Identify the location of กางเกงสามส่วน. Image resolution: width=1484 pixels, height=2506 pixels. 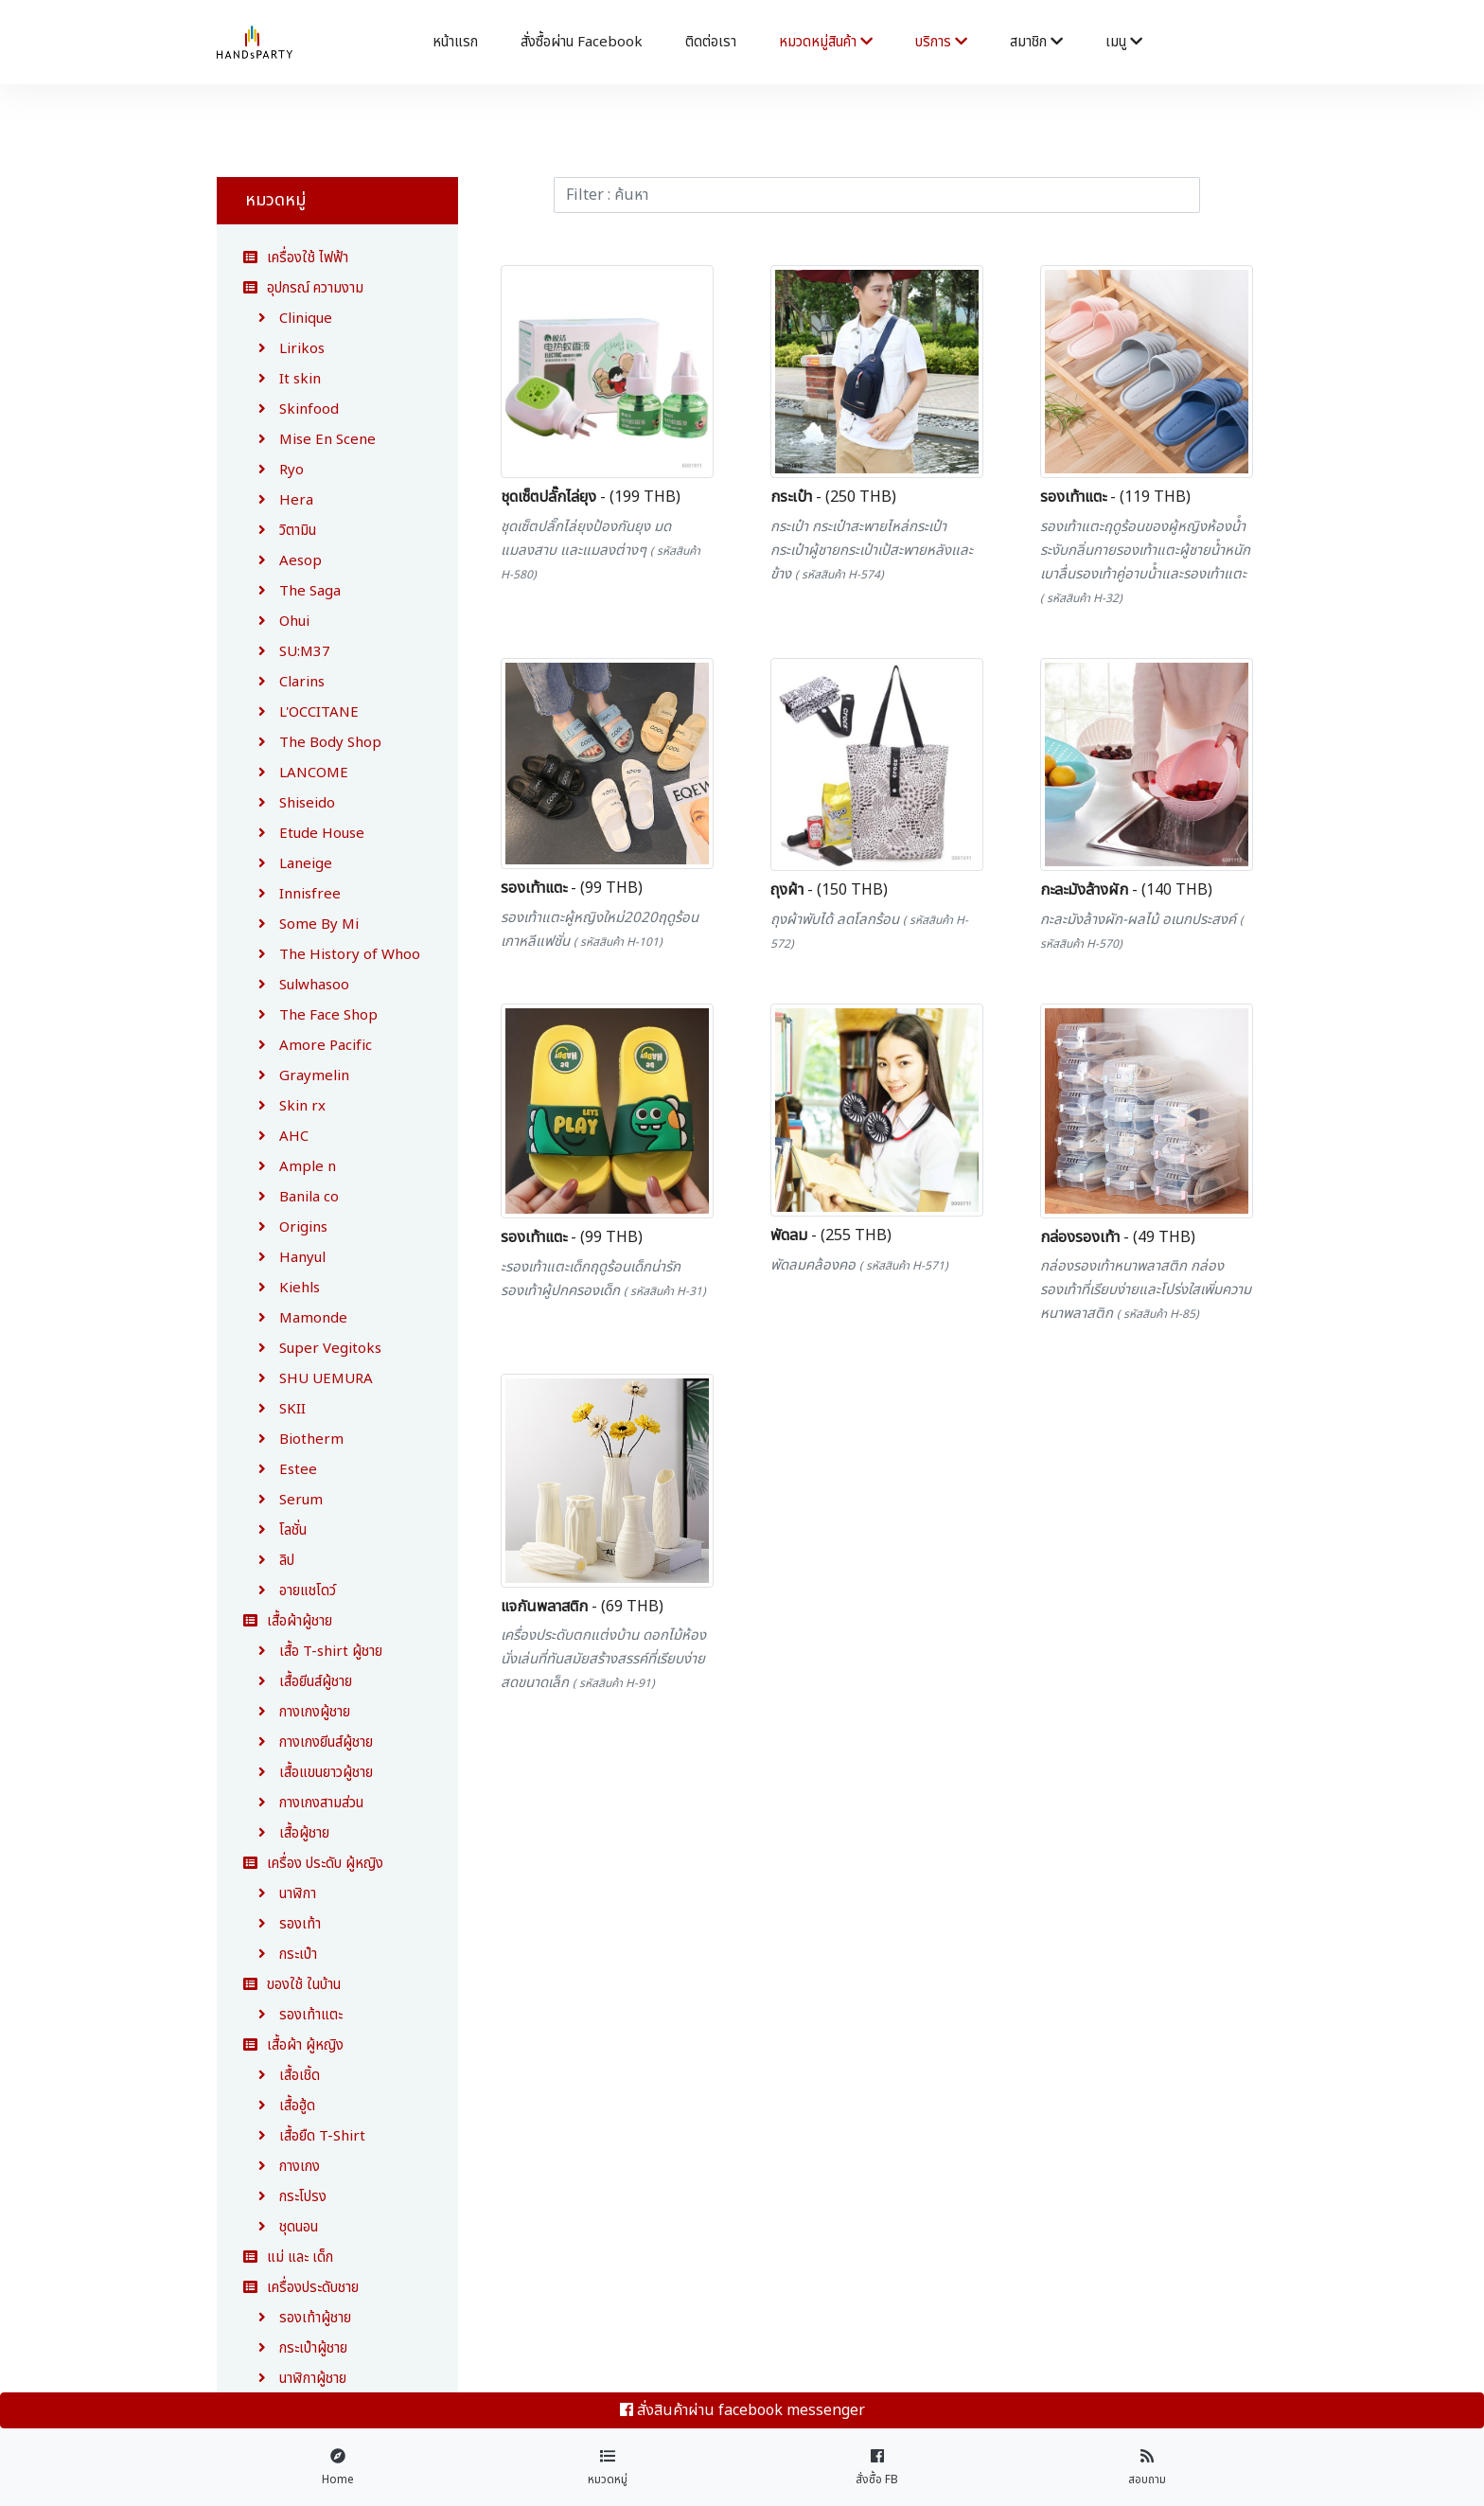
(303, 1803).